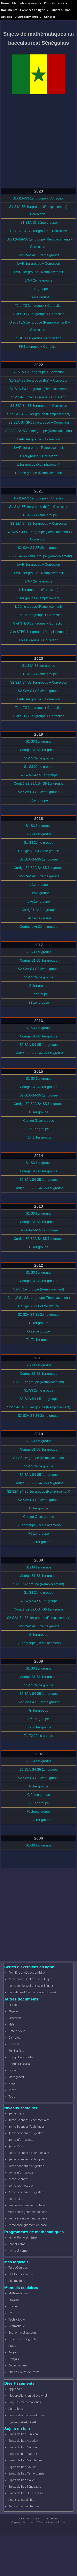  What do you see at coordinates (13, 2359) in the screenshot?
I see `Français` at bounding box center [13, 2359].